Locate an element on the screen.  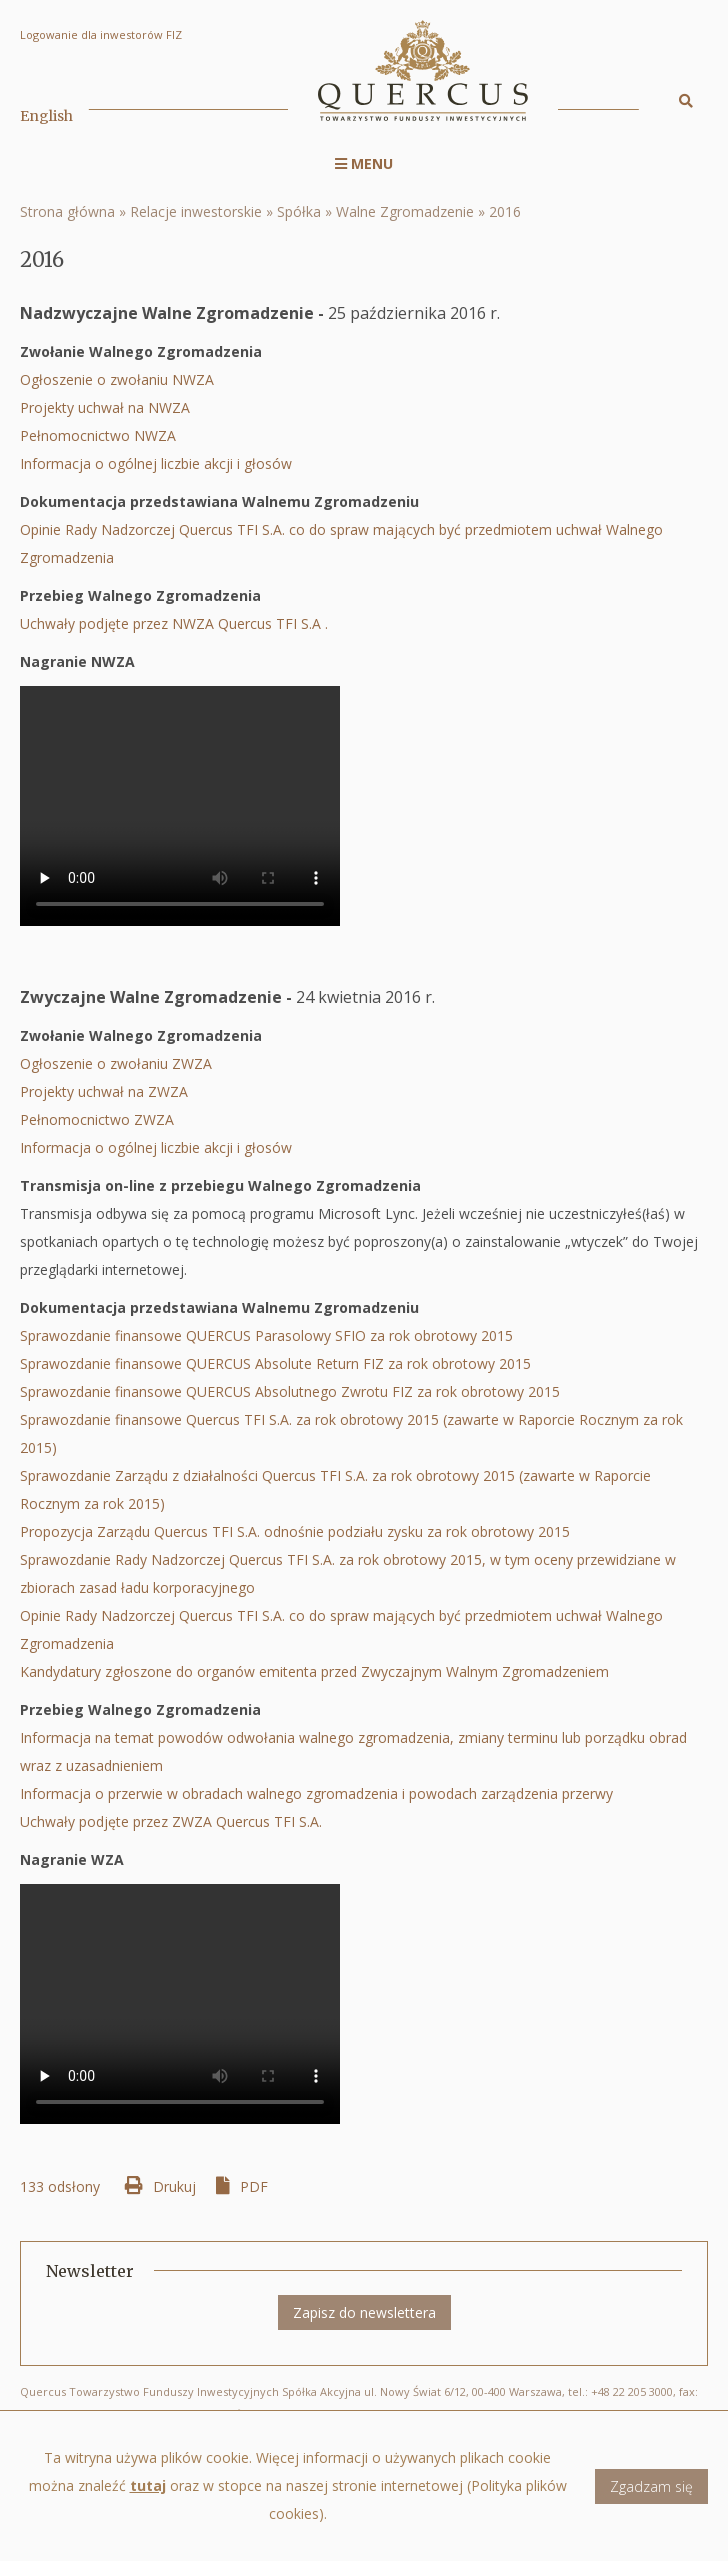
Logowanie dla inwestorów FIZ is located at coordinates (101, 34).